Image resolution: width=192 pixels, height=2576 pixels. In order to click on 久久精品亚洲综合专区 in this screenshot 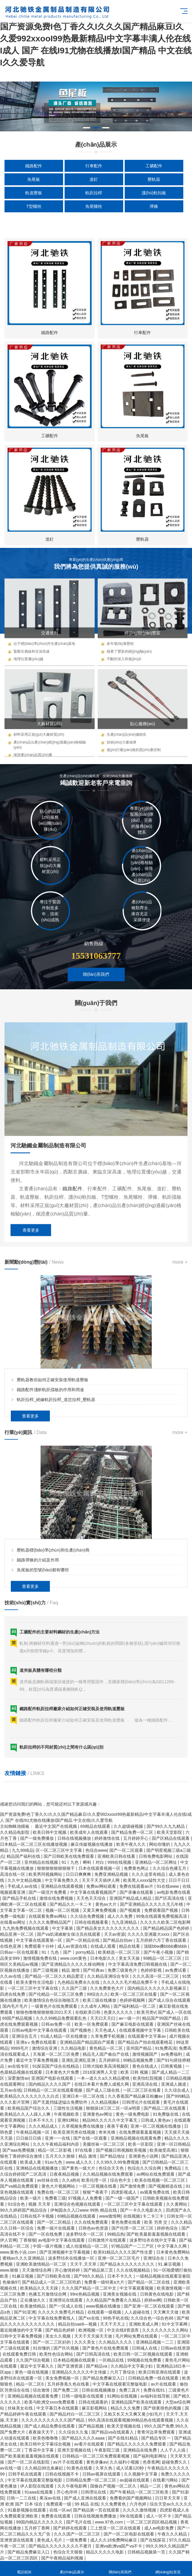, I will do `click(108, 1976)`.